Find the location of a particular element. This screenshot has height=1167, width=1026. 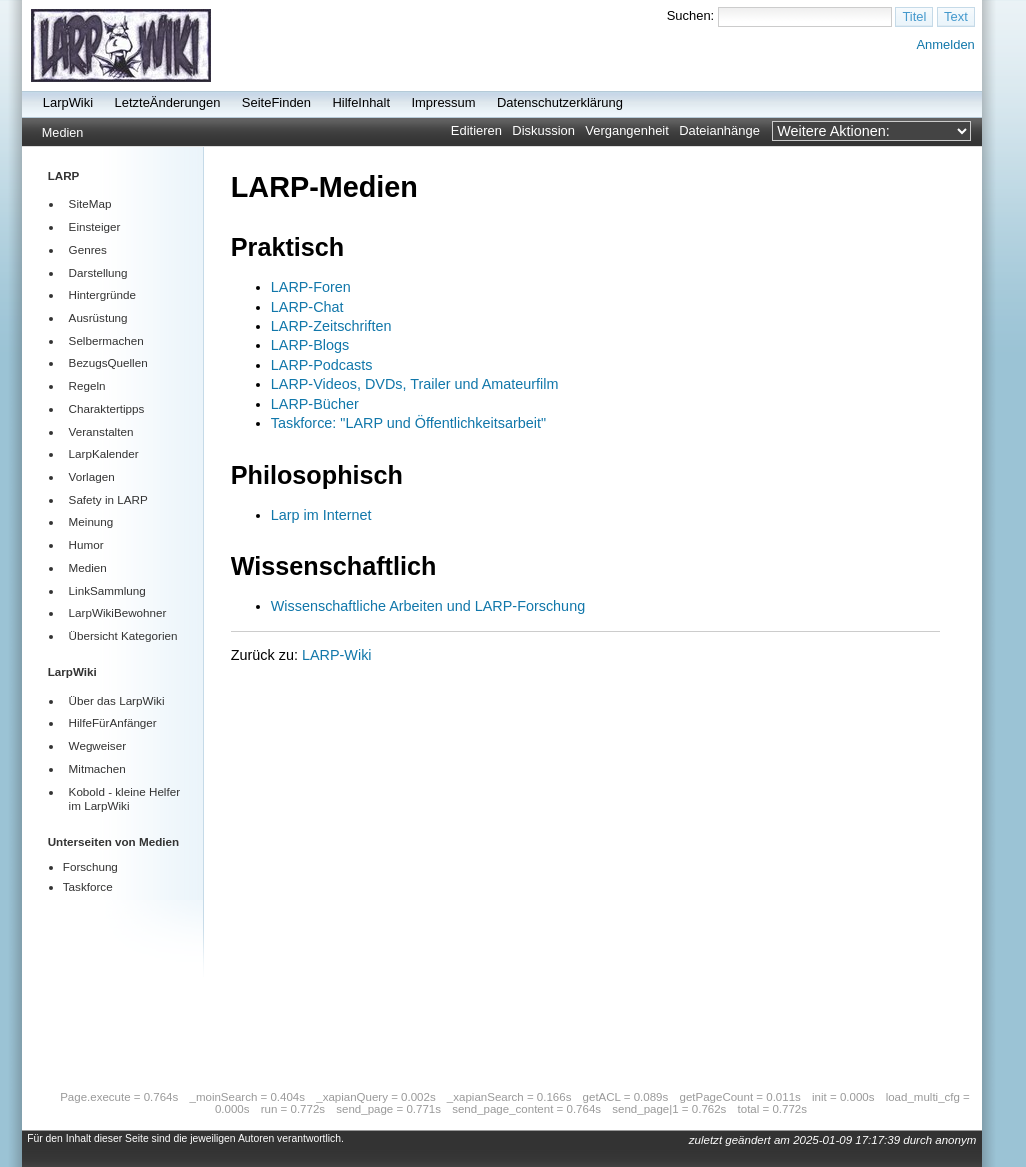

Ausrüstung is located at coordinates (98, 317).